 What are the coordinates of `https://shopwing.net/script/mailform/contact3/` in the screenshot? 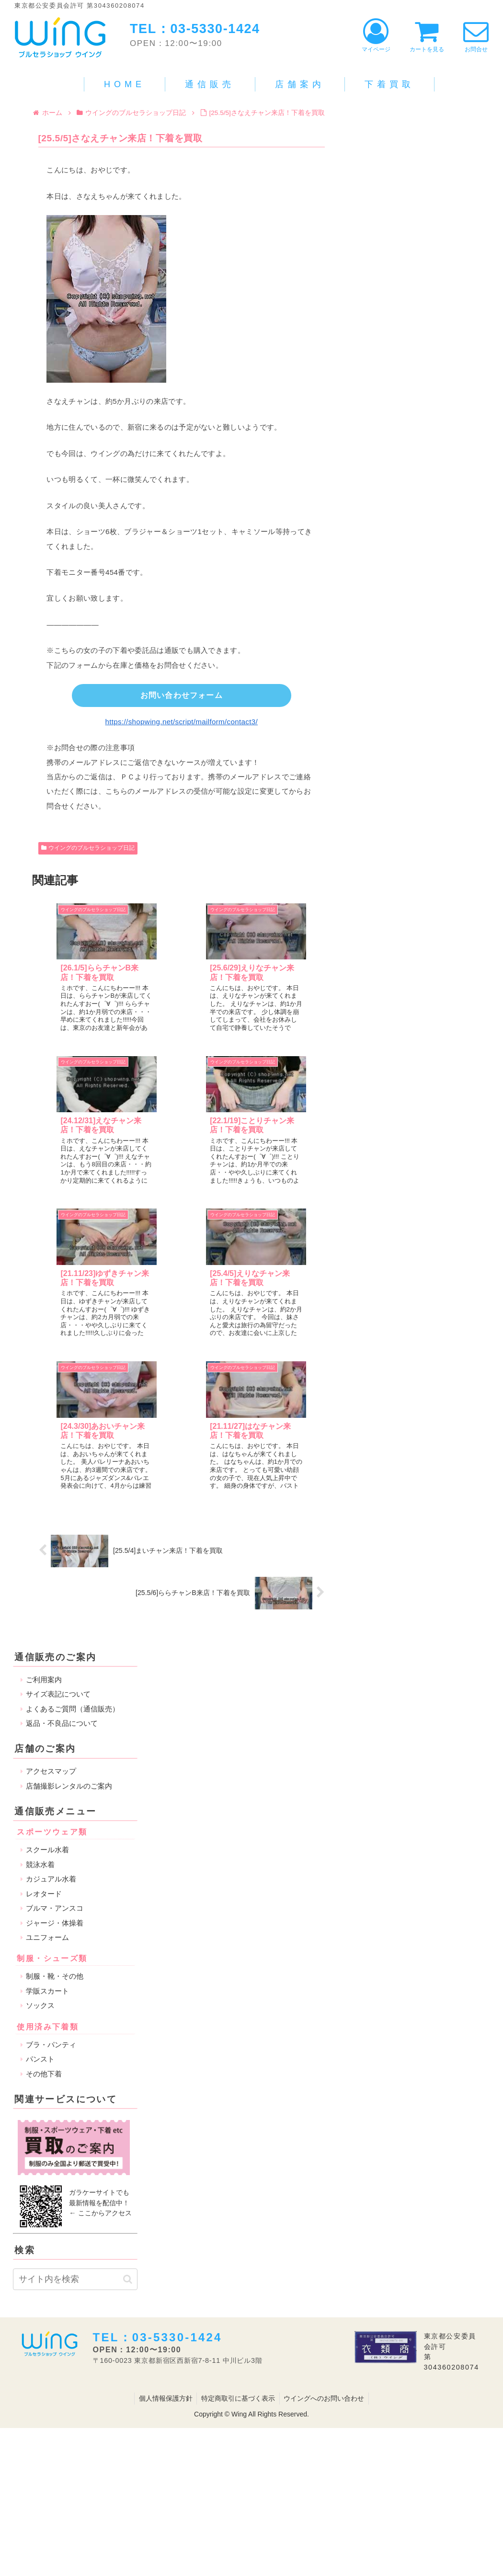 It's located at (181, 723).